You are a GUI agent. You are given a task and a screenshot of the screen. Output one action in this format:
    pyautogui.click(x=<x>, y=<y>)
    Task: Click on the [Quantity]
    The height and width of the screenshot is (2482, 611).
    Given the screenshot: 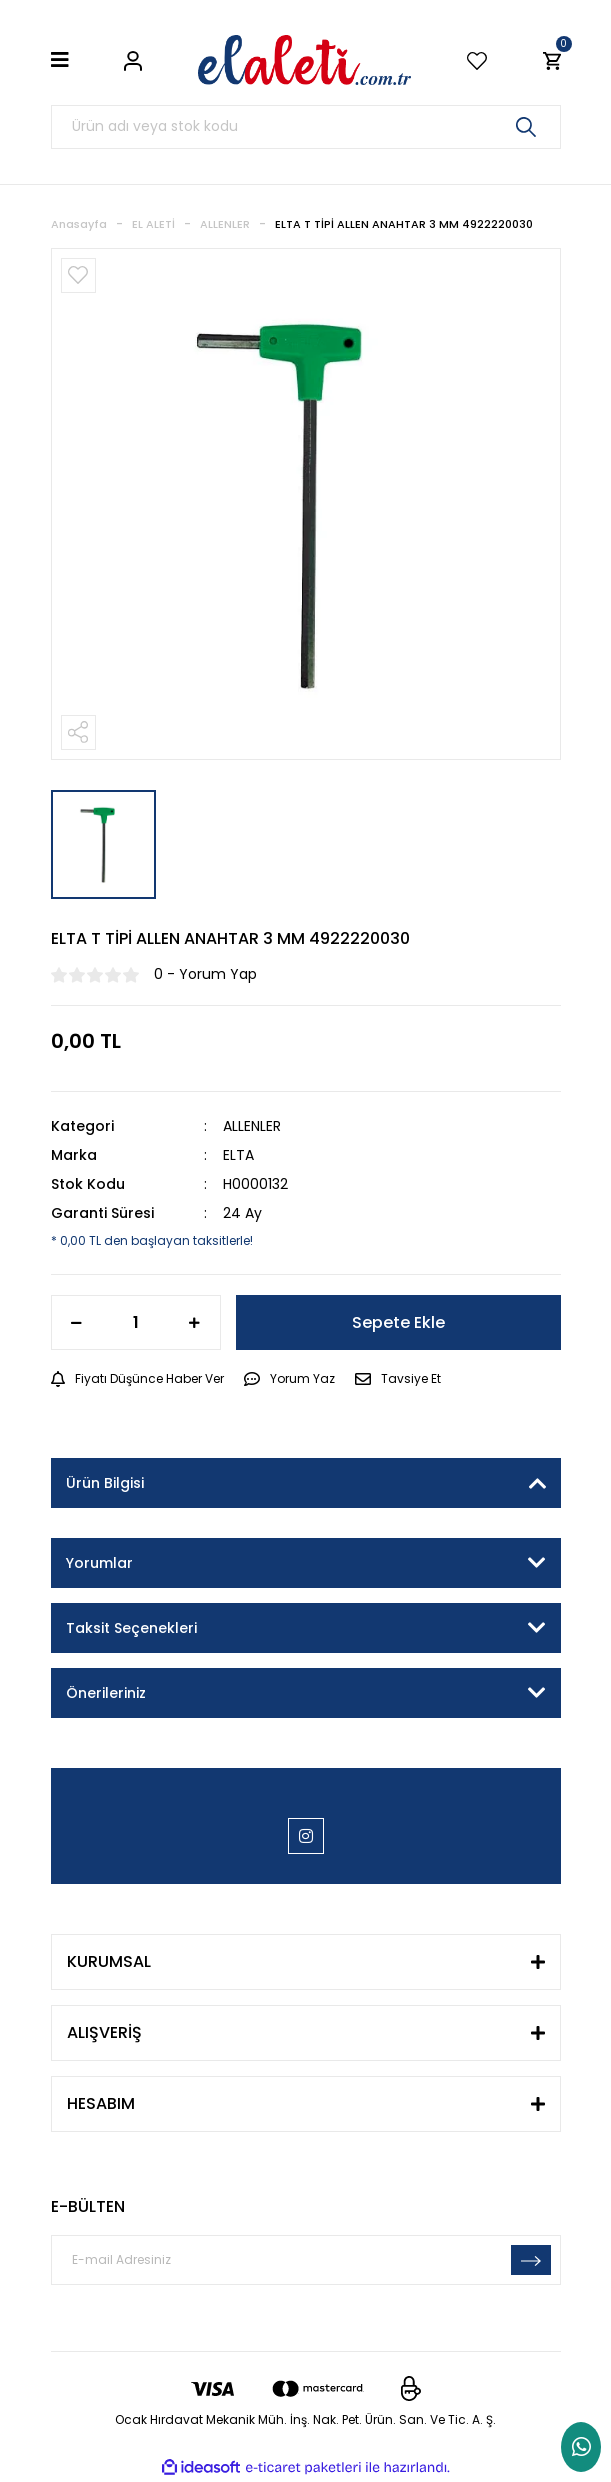 What is the action you would take?
    pyautogui.click(x=136, y=1322)
    